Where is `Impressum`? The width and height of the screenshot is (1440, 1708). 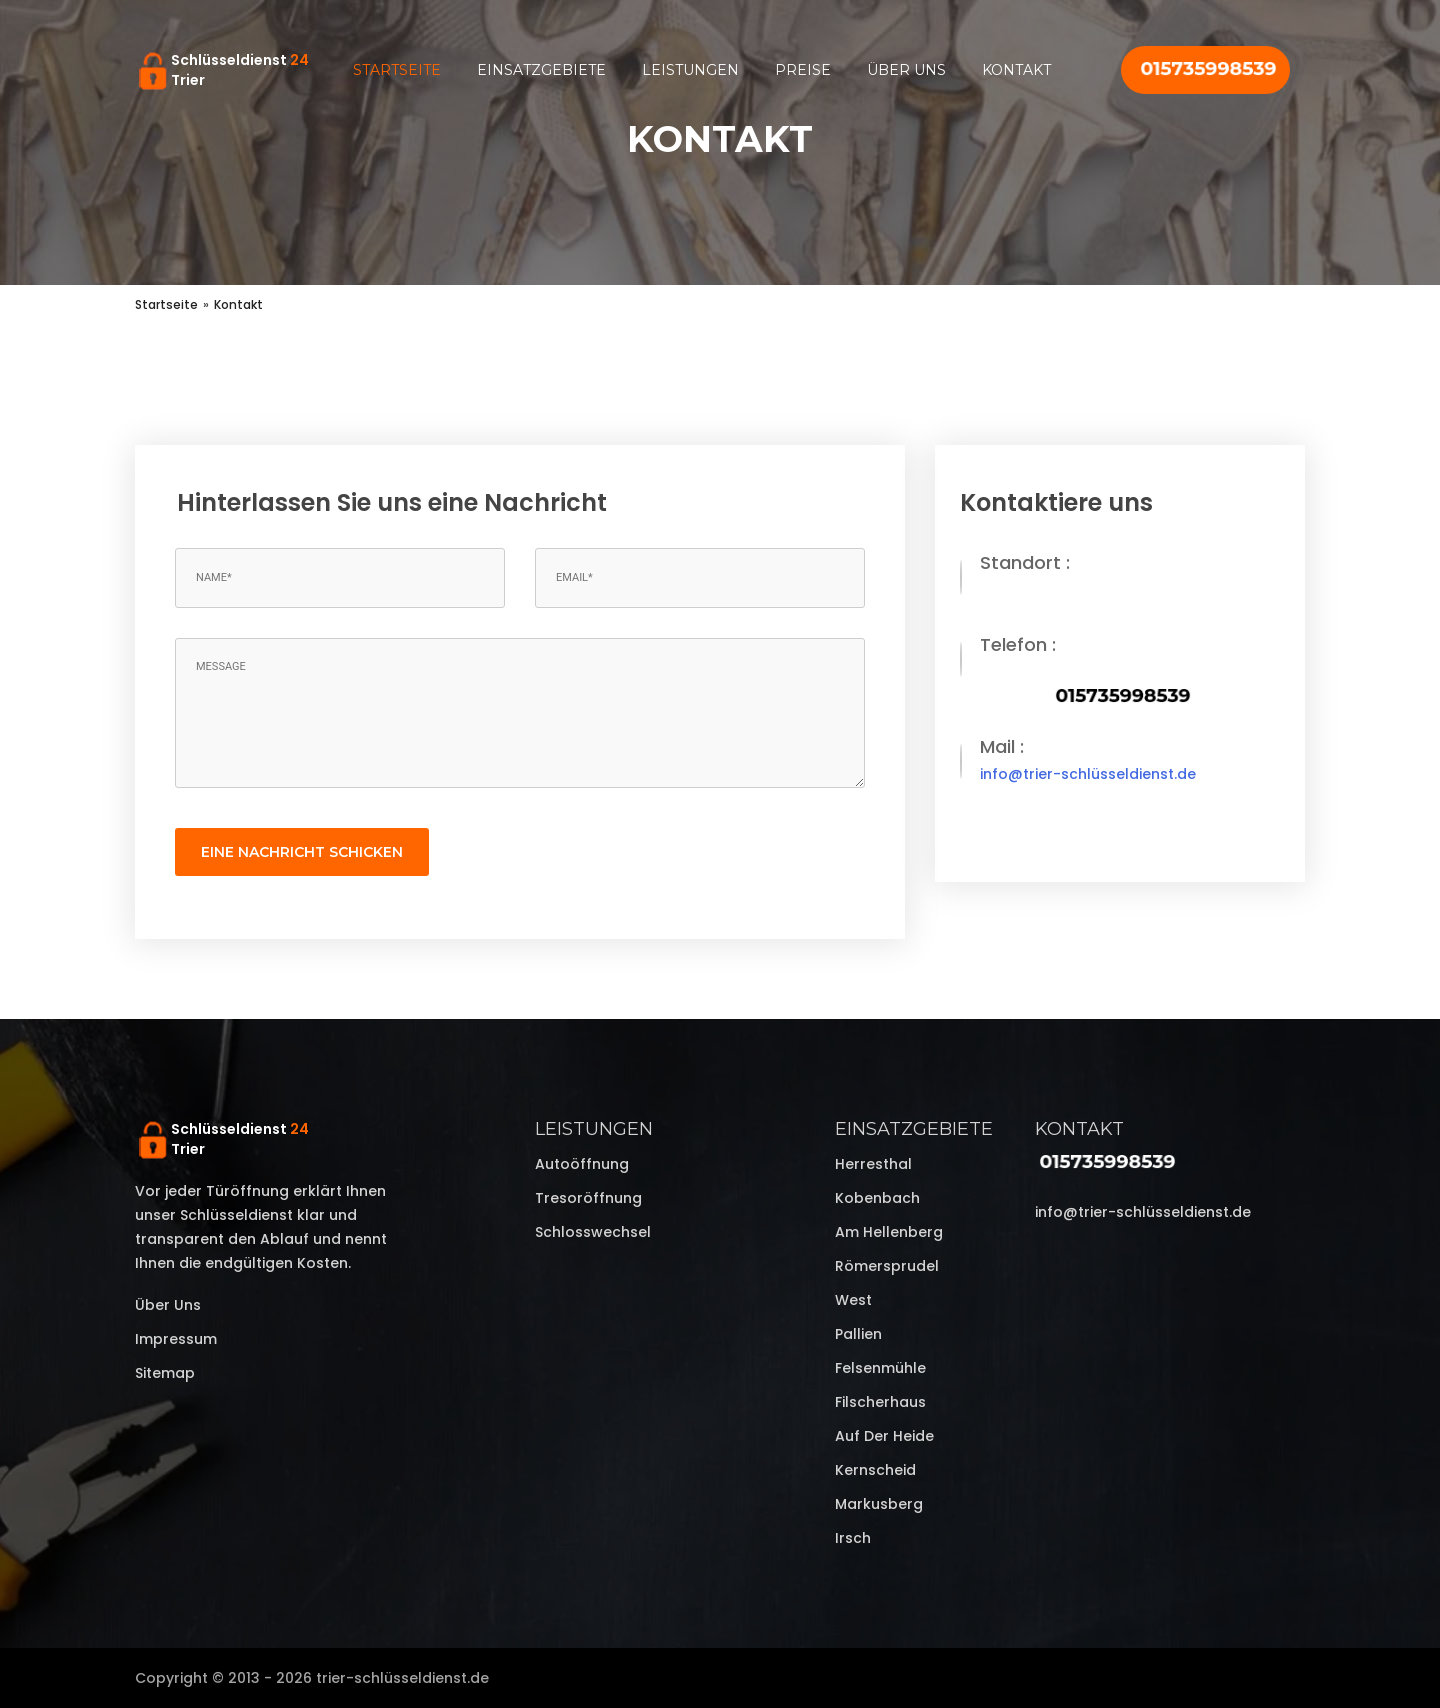 Impressum is located at coordinates (176, 1339).